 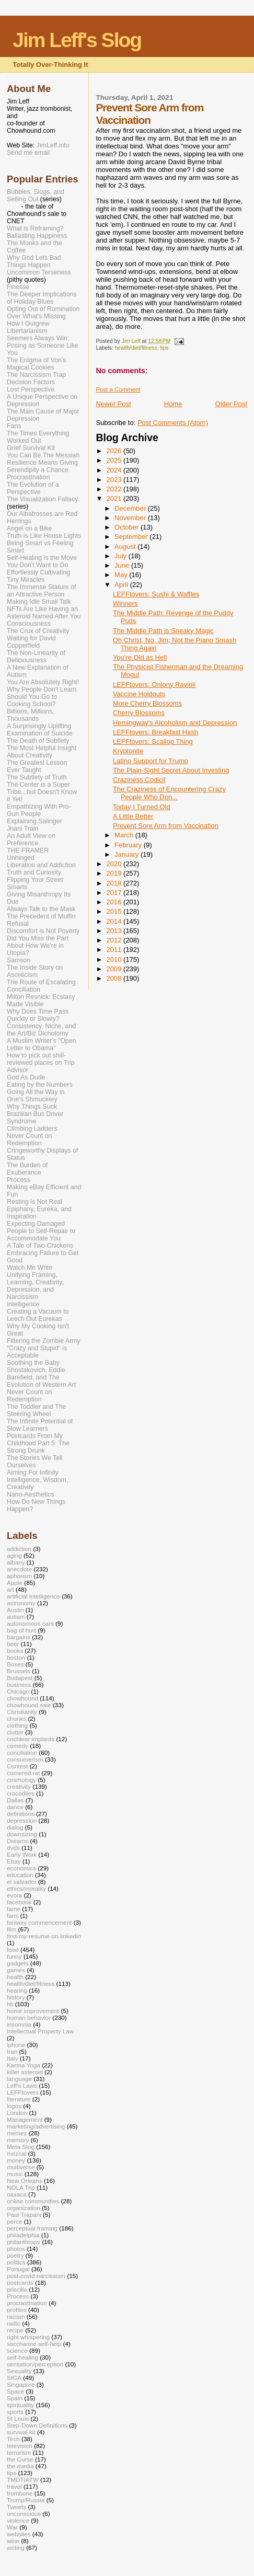 What do you see at coordinates (36, 2126) in the screenshot?
I see `marketing/advertising` at bounding box center [36, 2126].